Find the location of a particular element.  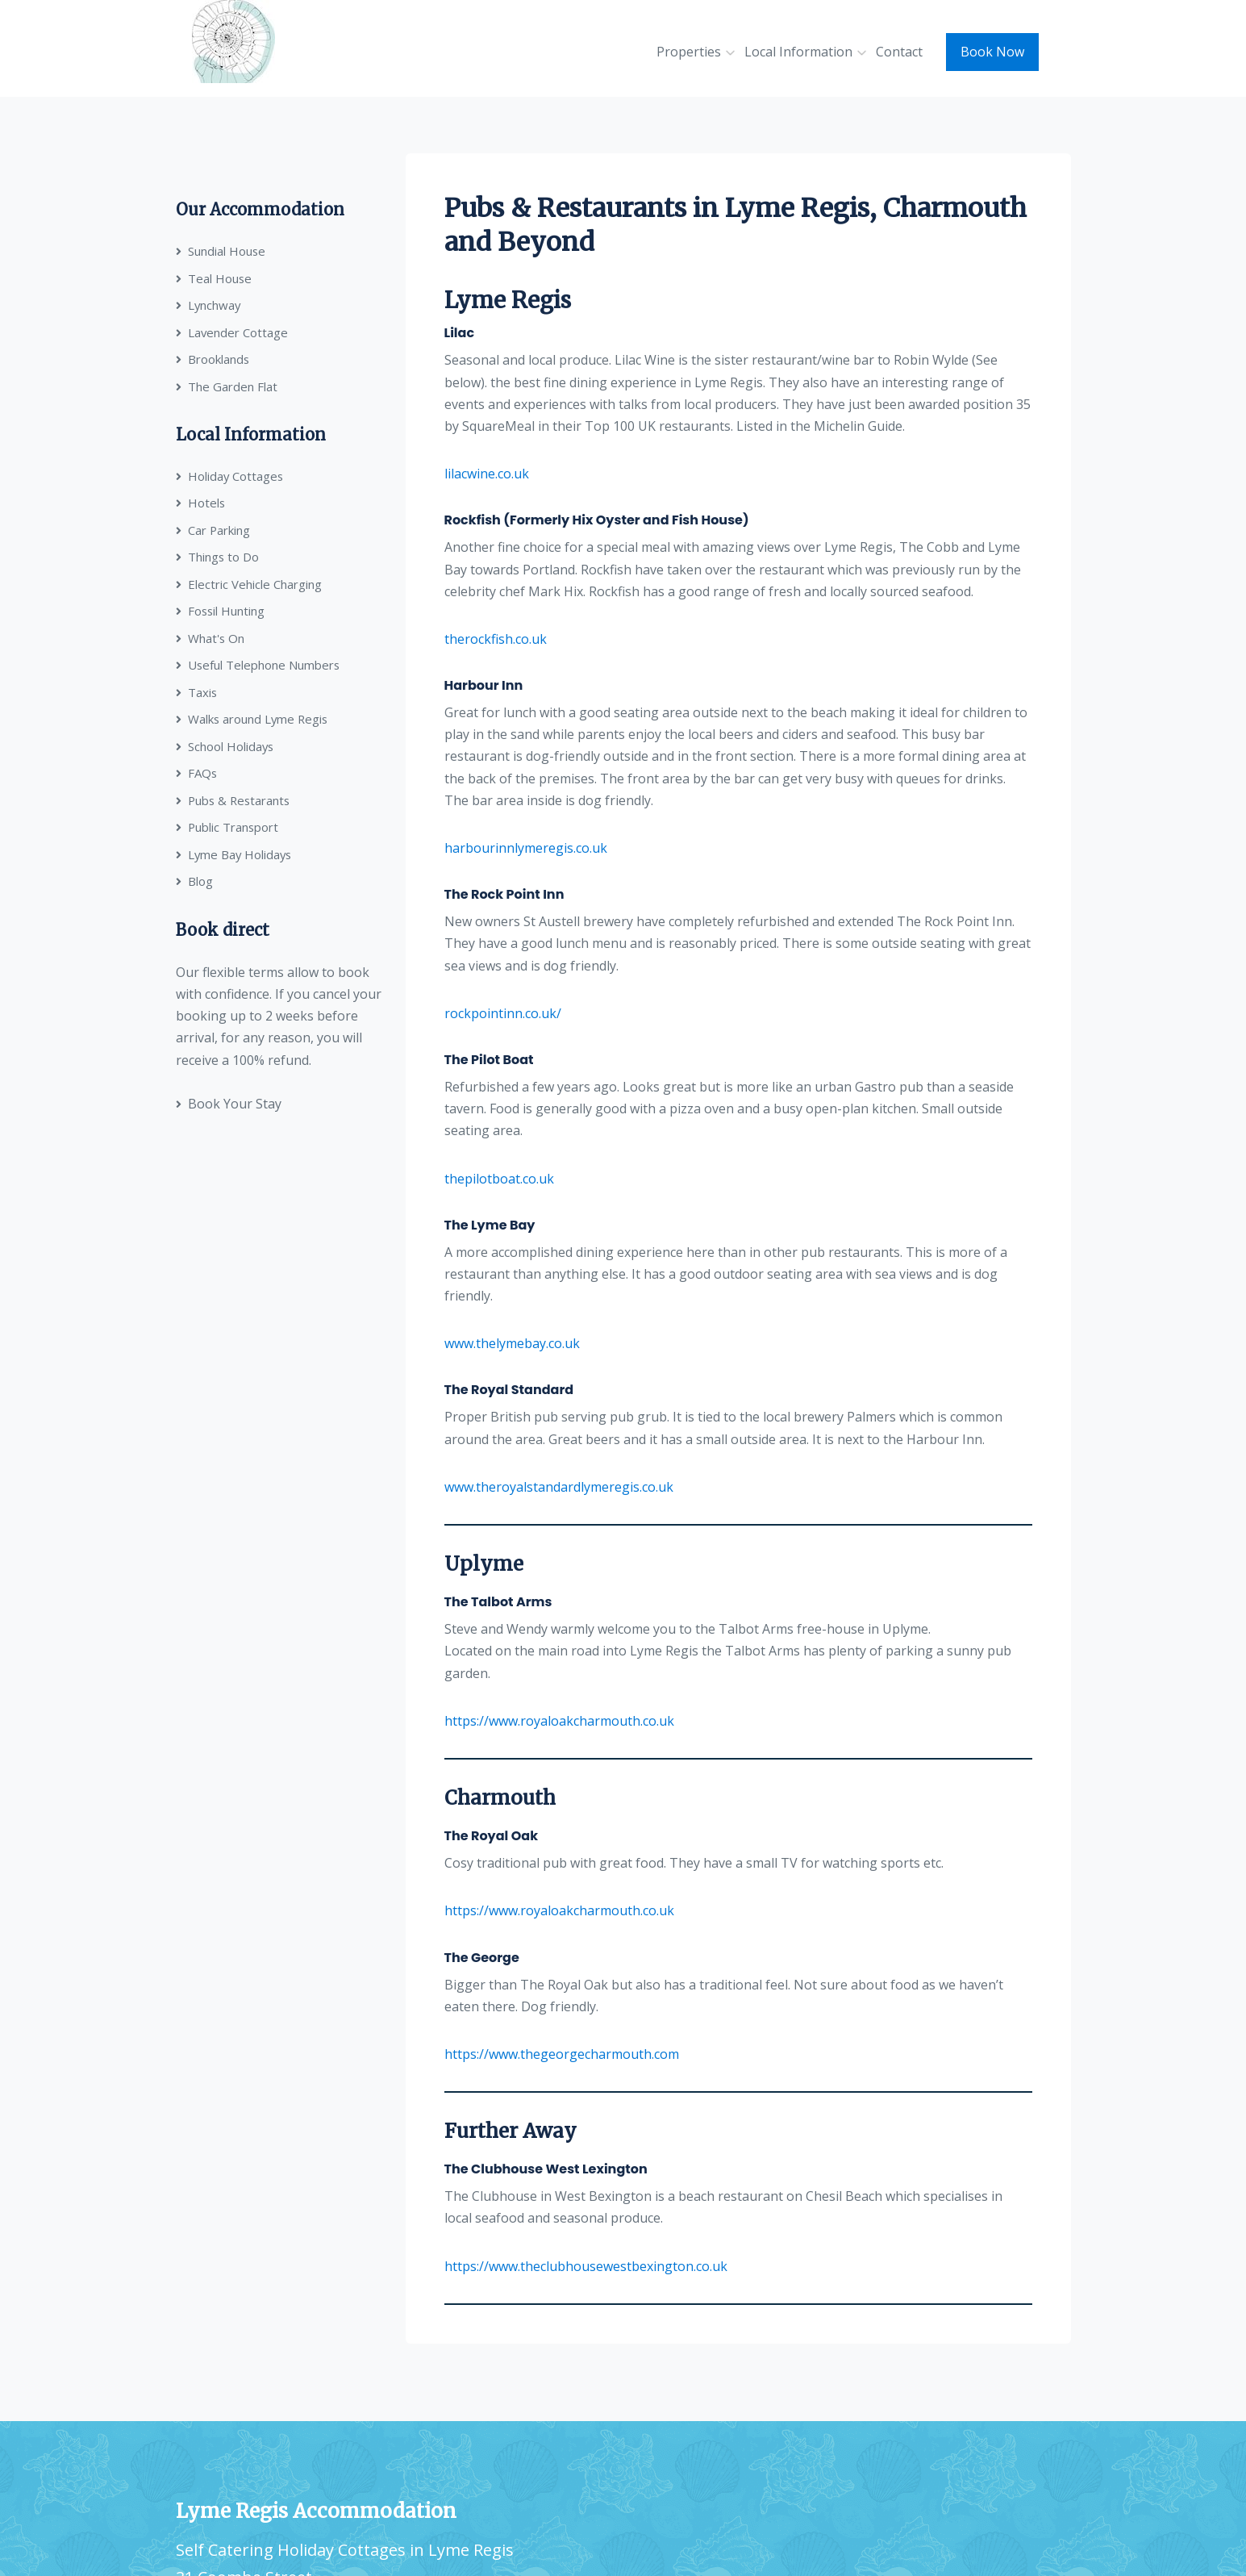

Public Transport is located at coordinates (228, 827).